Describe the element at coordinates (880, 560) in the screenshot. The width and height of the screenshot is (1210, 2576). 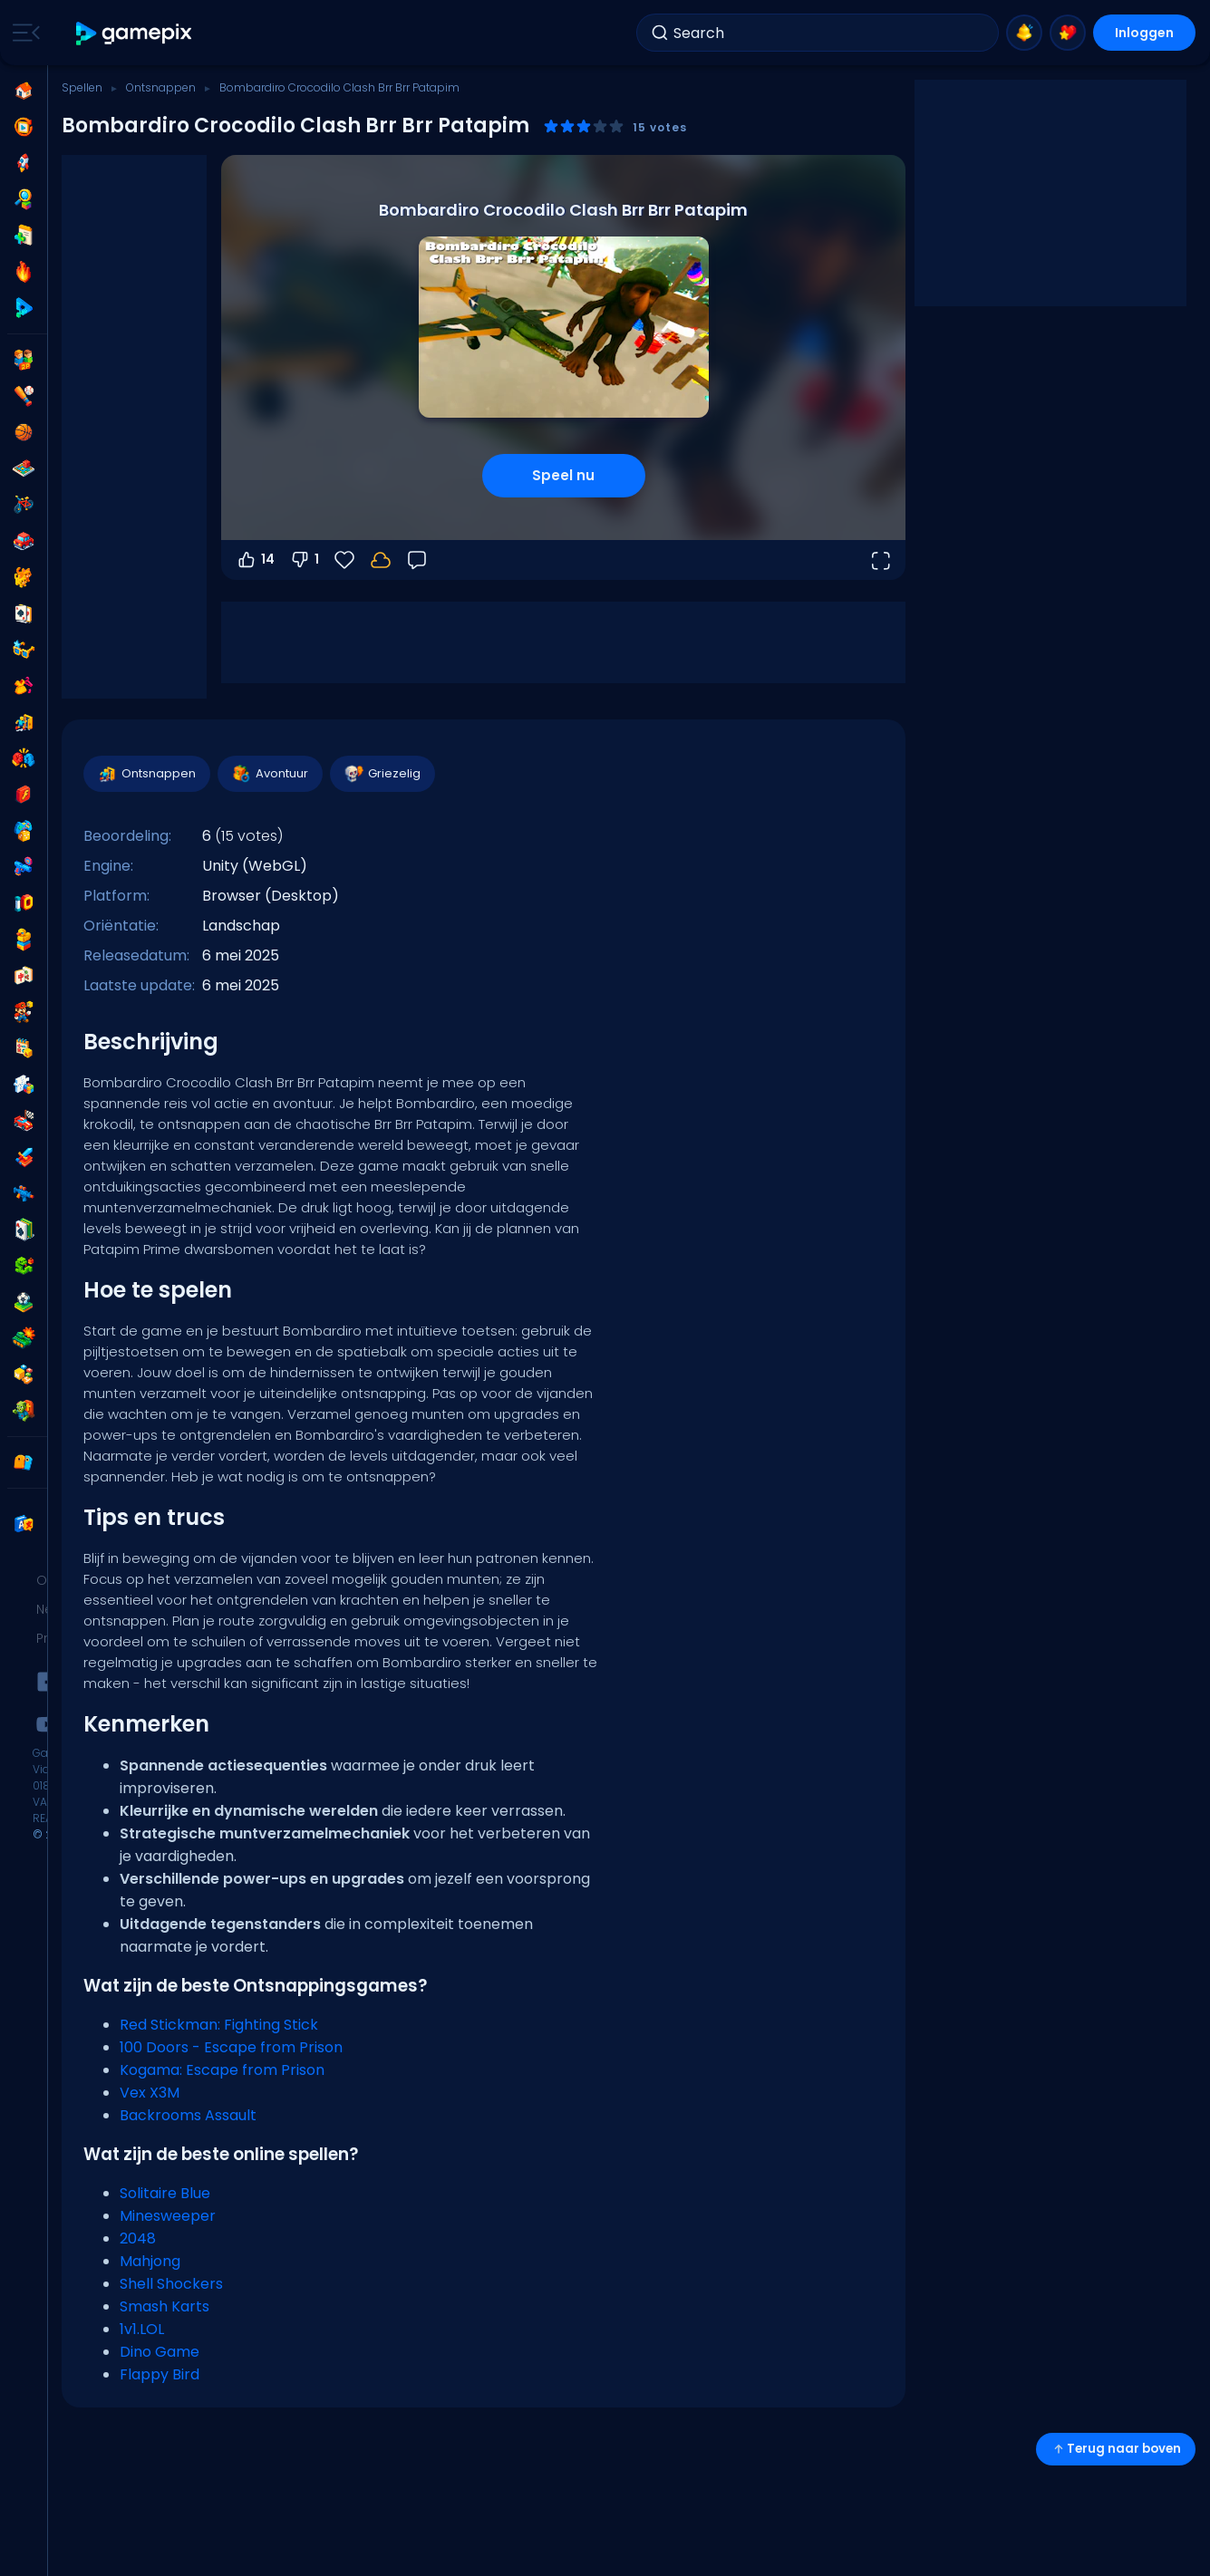
I see `[Open volledig scherm]` at that location.